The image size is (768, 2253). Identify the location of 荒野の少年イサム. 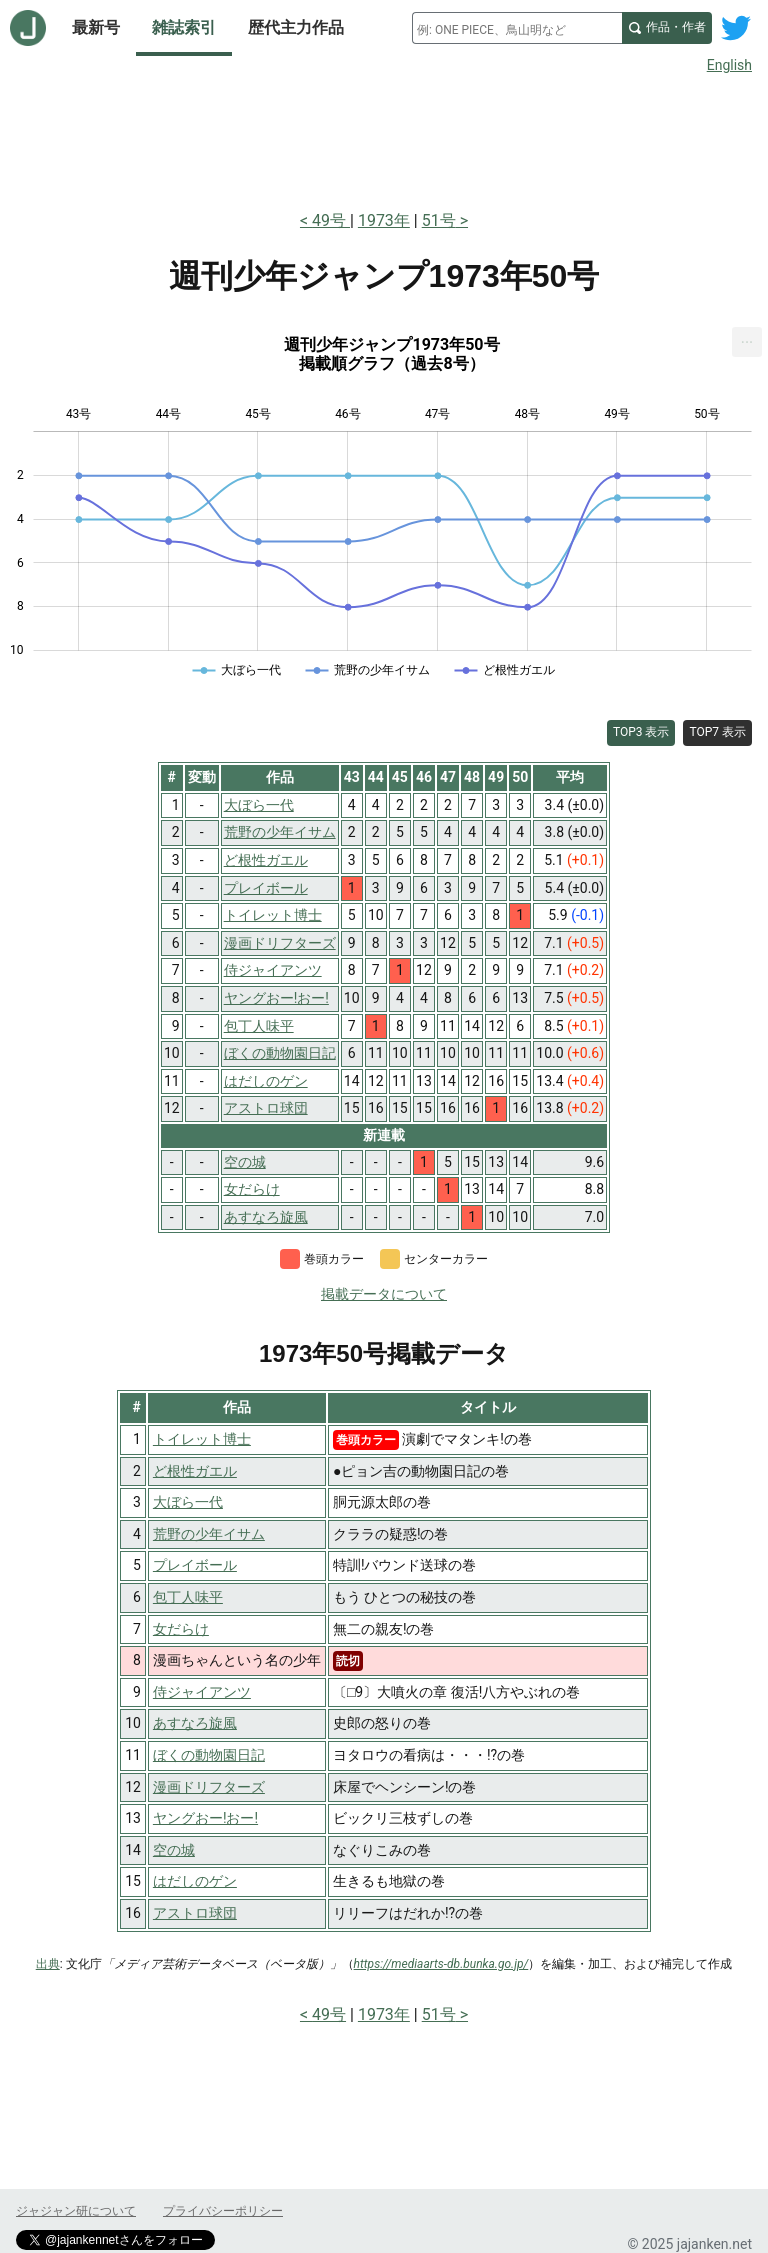
(209, 1534).